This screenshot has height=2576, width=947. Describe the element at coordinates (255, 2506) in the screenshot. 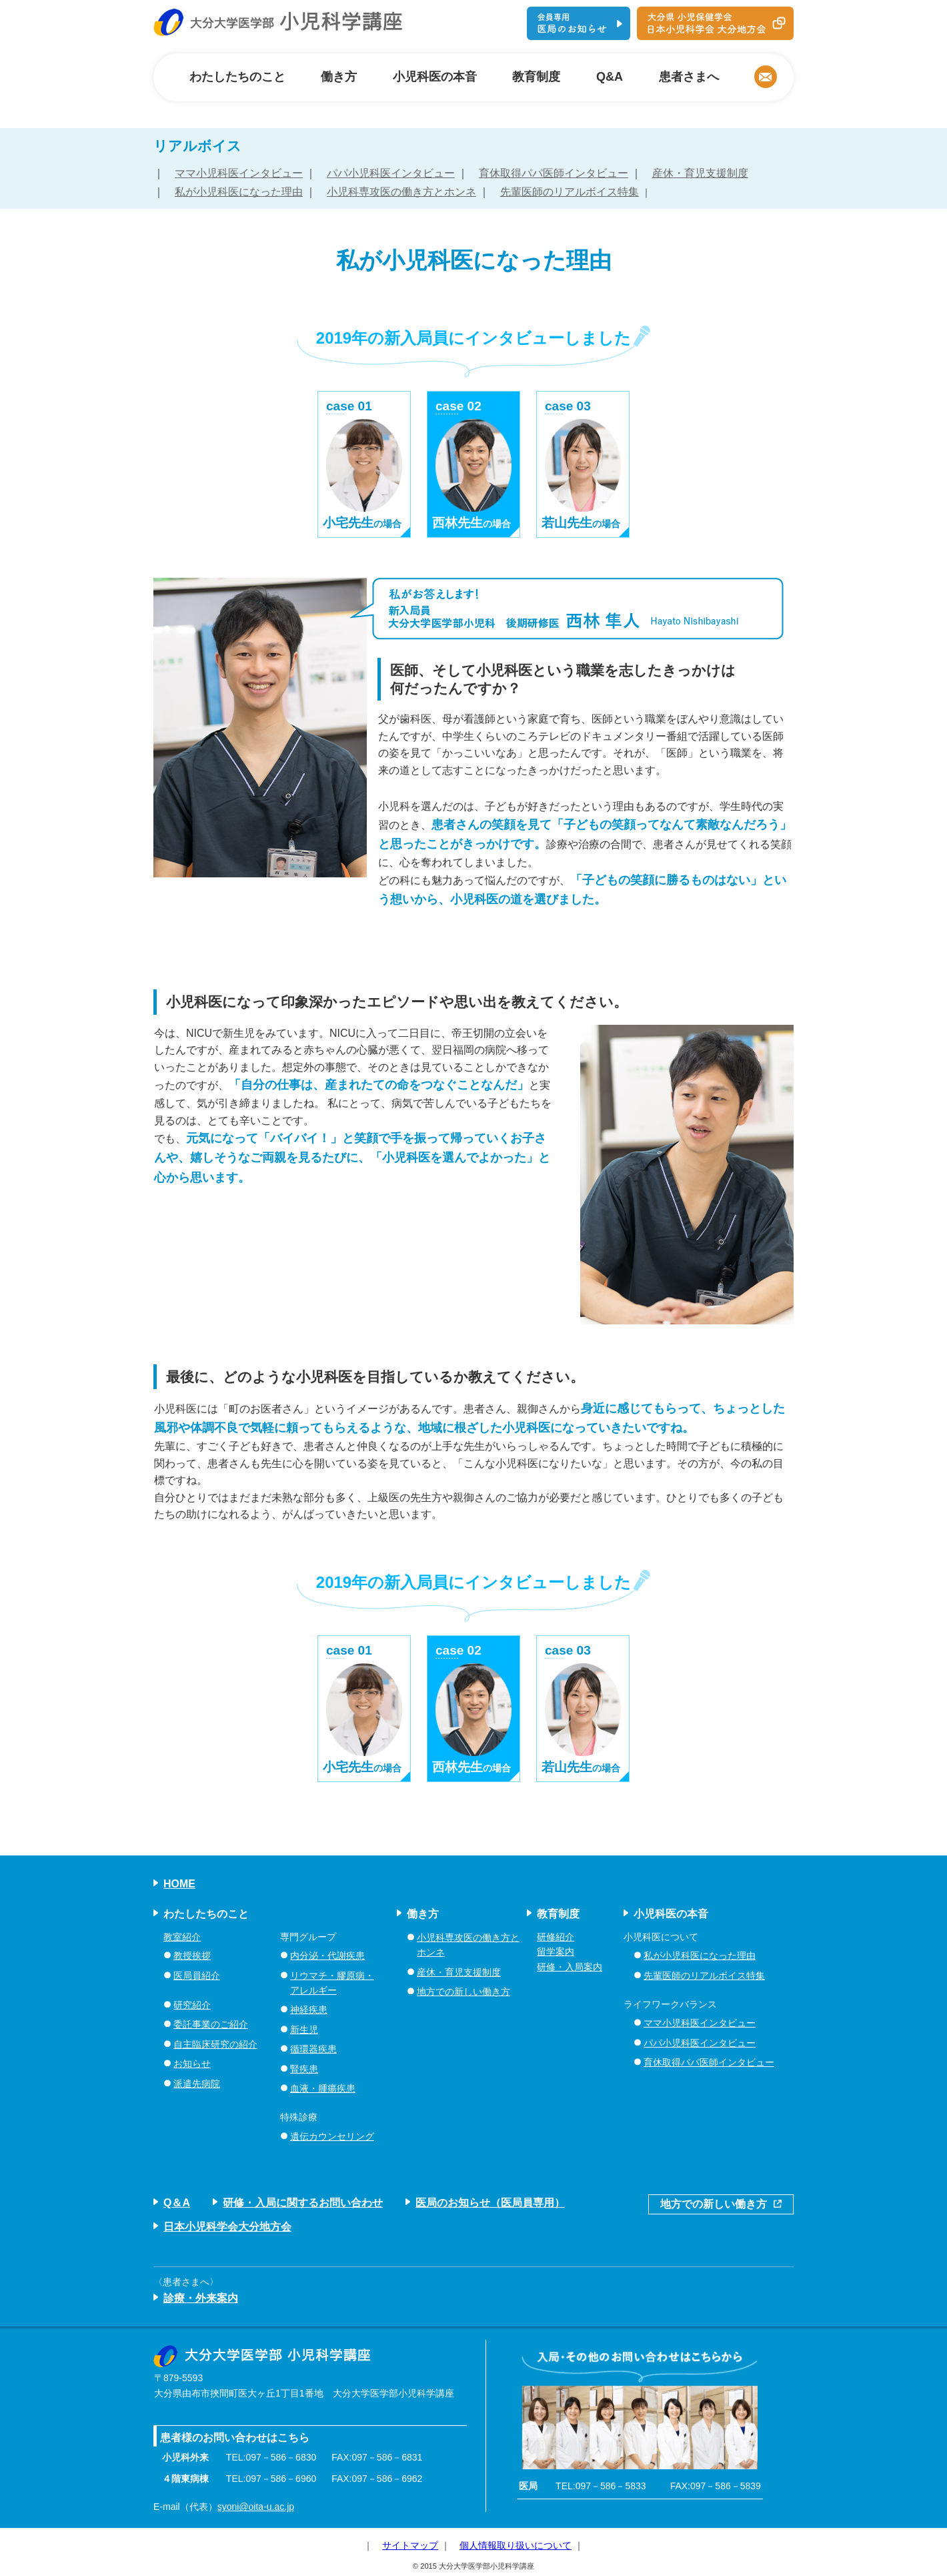

I see `syoni@oita-u.ac.jp` at that location.